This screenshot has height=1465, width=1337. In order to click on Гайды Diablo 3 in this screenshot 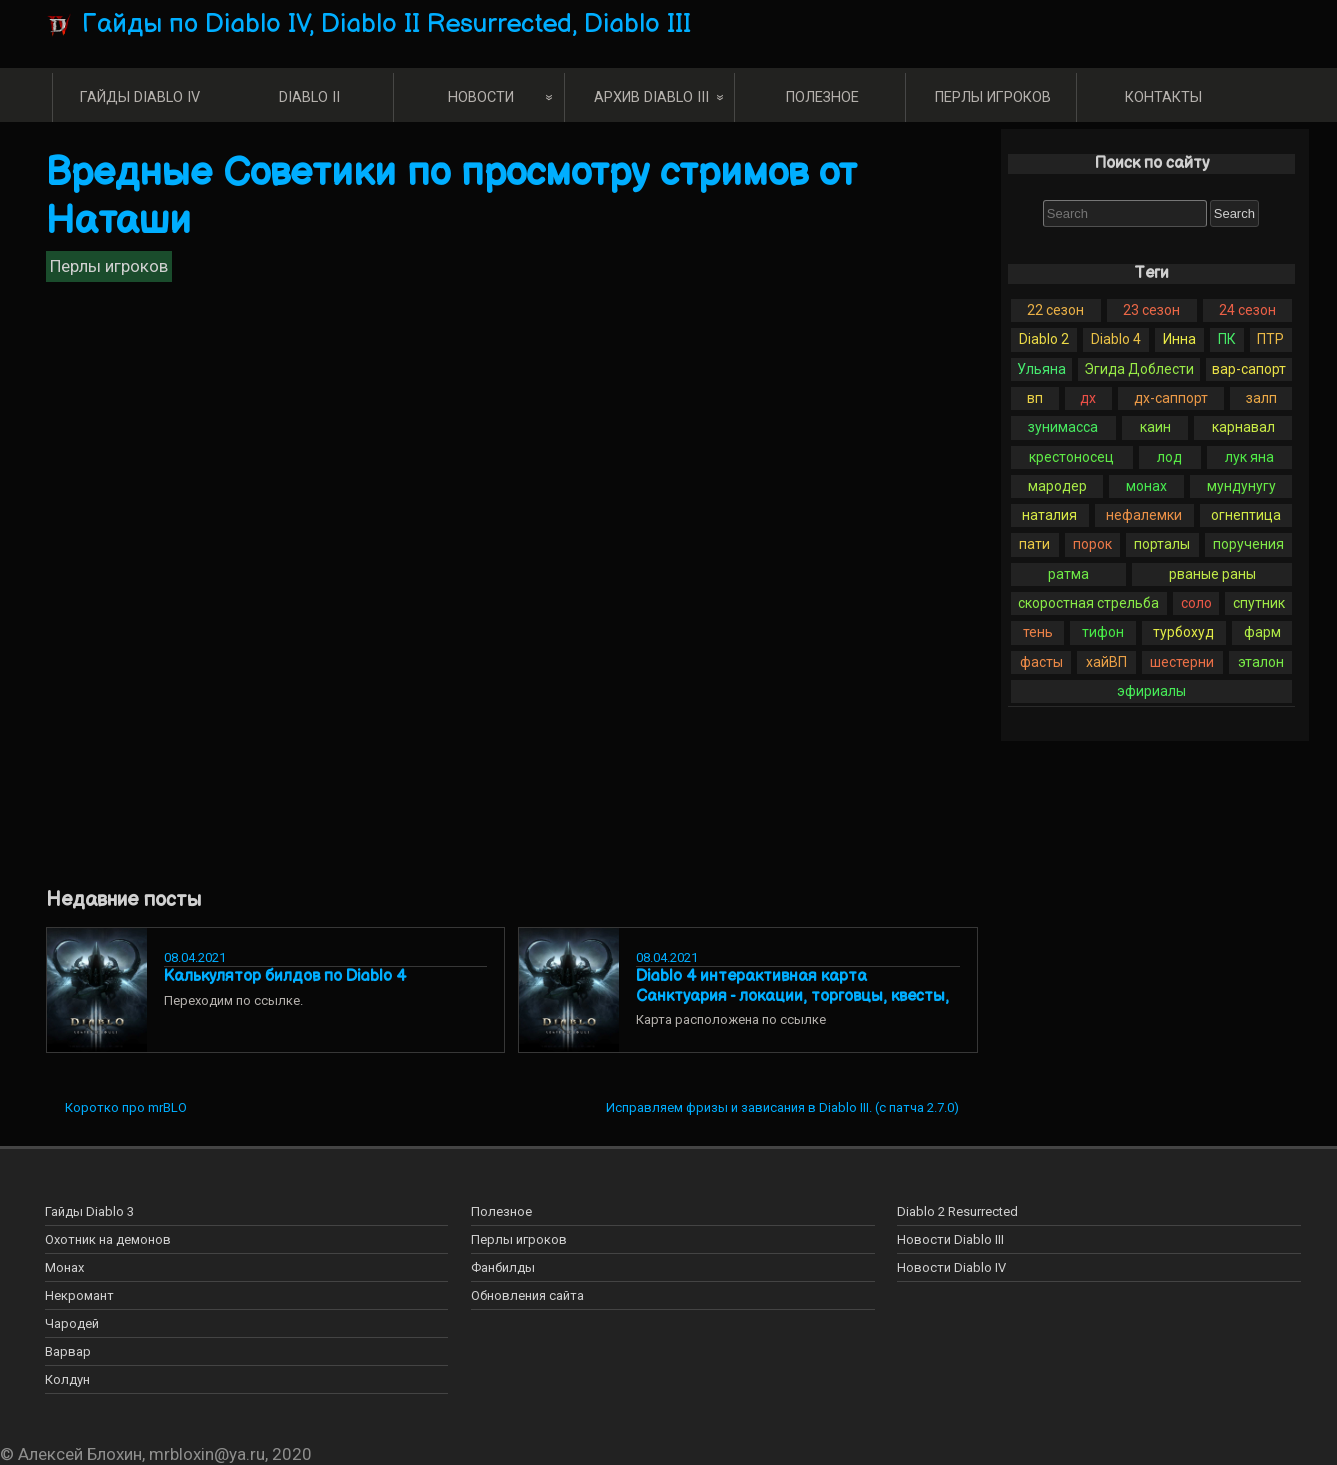, I will do `click(89, 1211)`.